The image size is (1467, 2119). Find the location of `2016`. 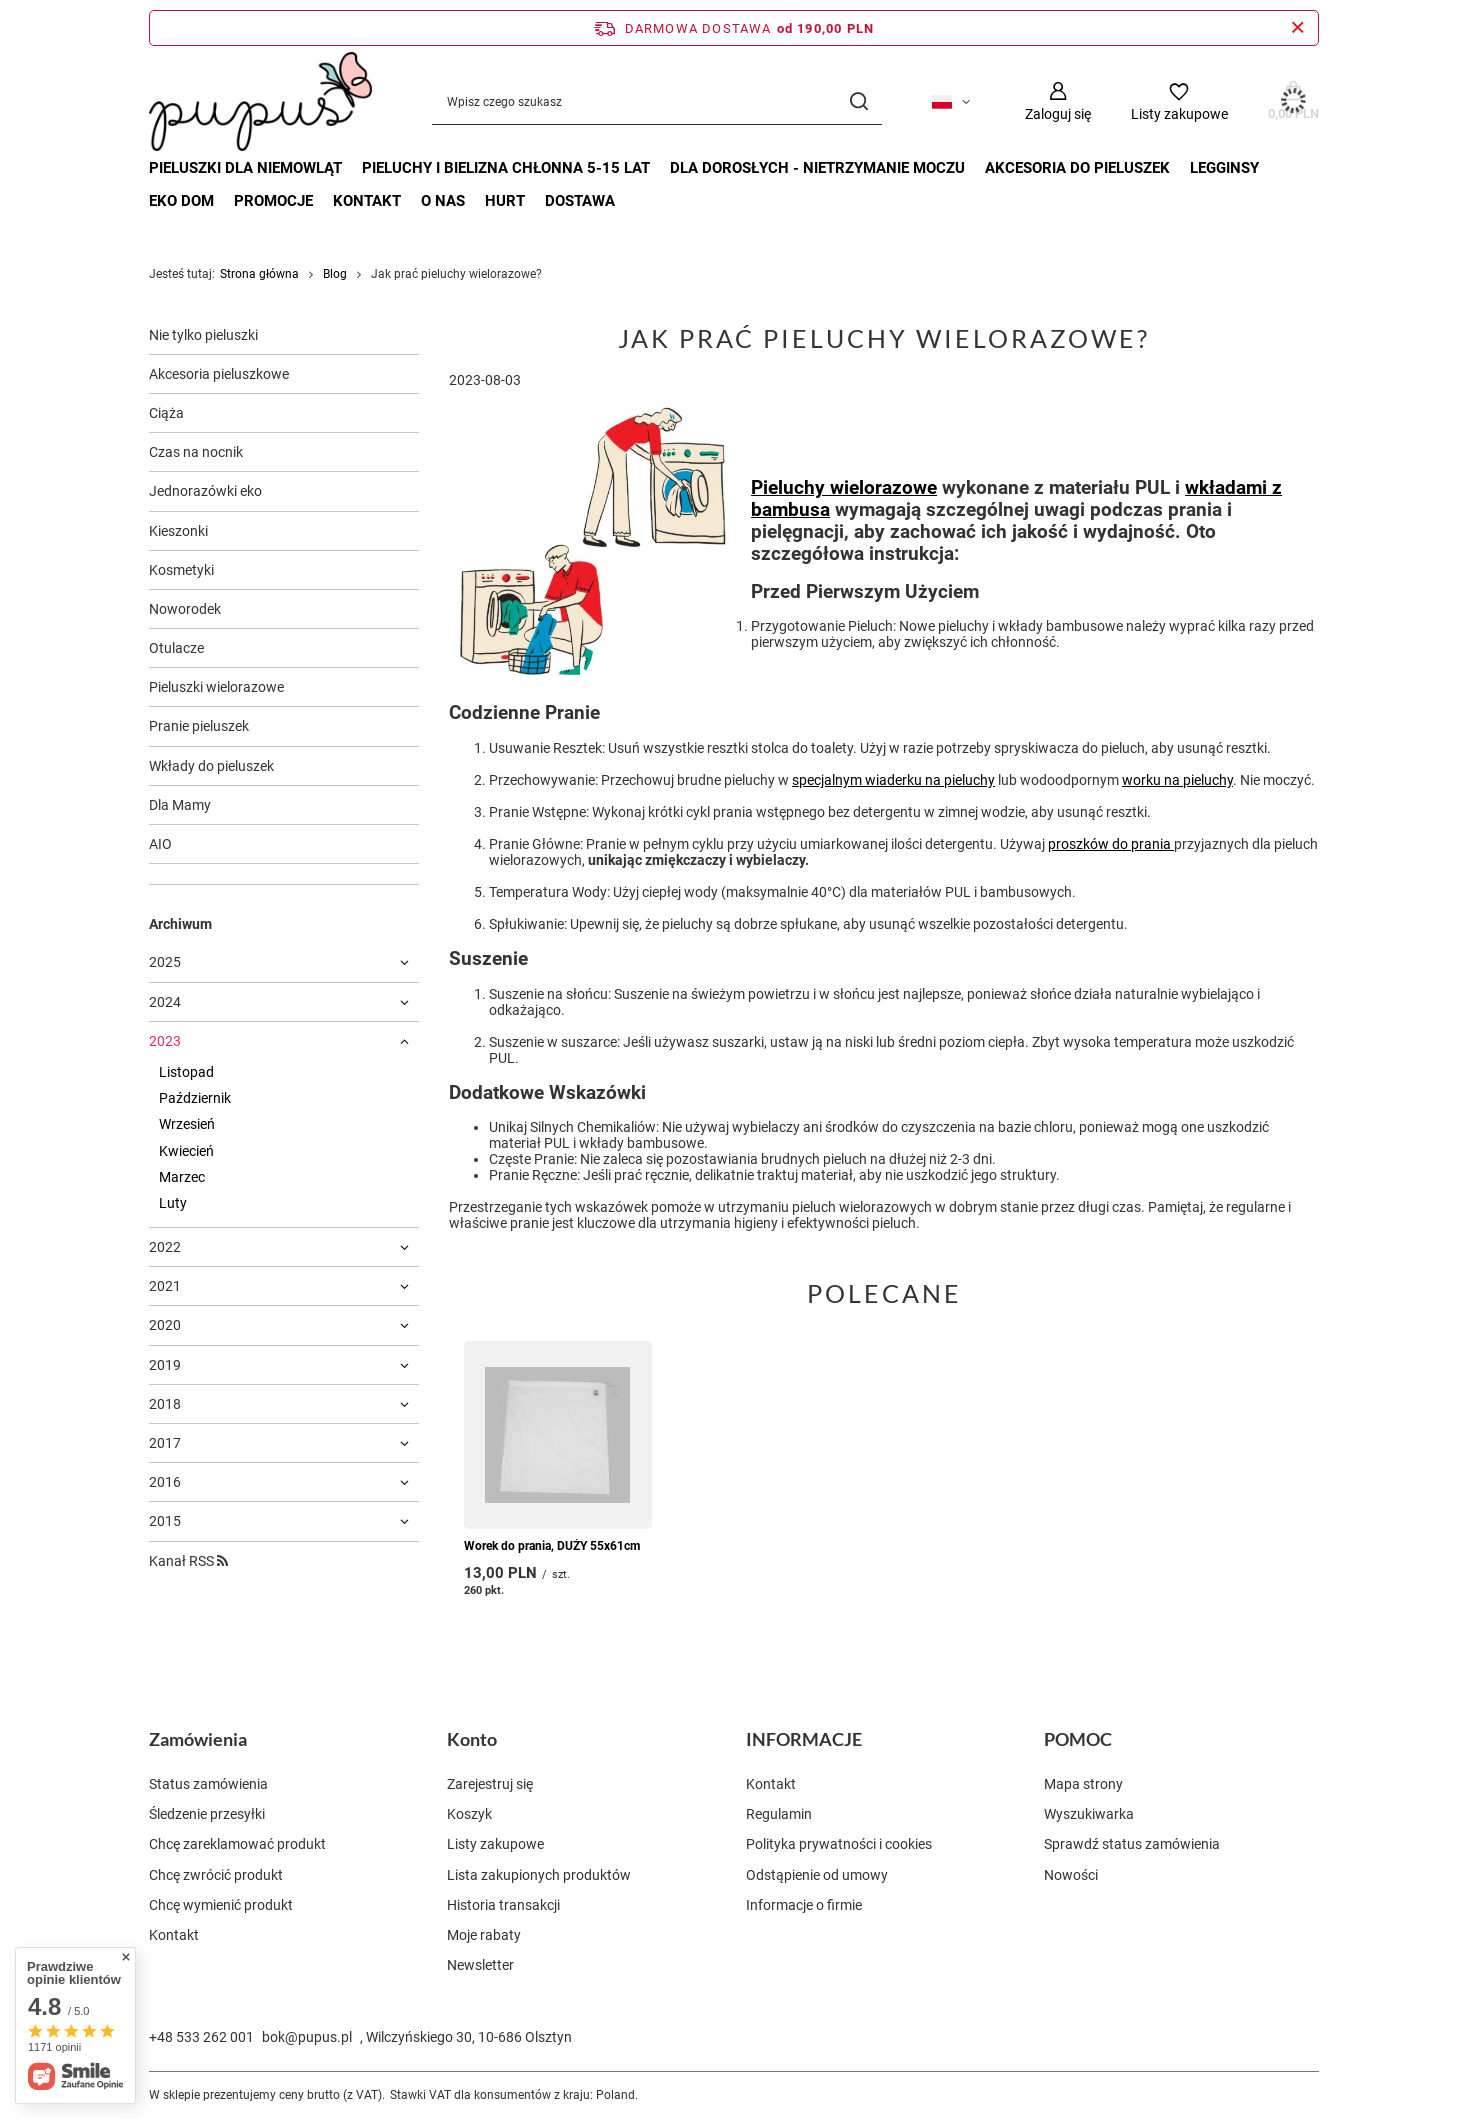

2016 is located at coordinates (165, 1482).